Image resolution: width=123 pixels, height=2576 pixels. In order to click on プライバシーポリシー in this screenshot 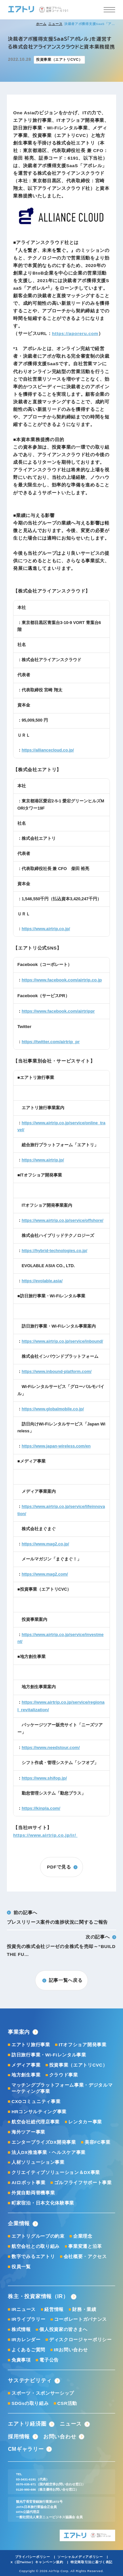, I will do `click(32, 2557)`.